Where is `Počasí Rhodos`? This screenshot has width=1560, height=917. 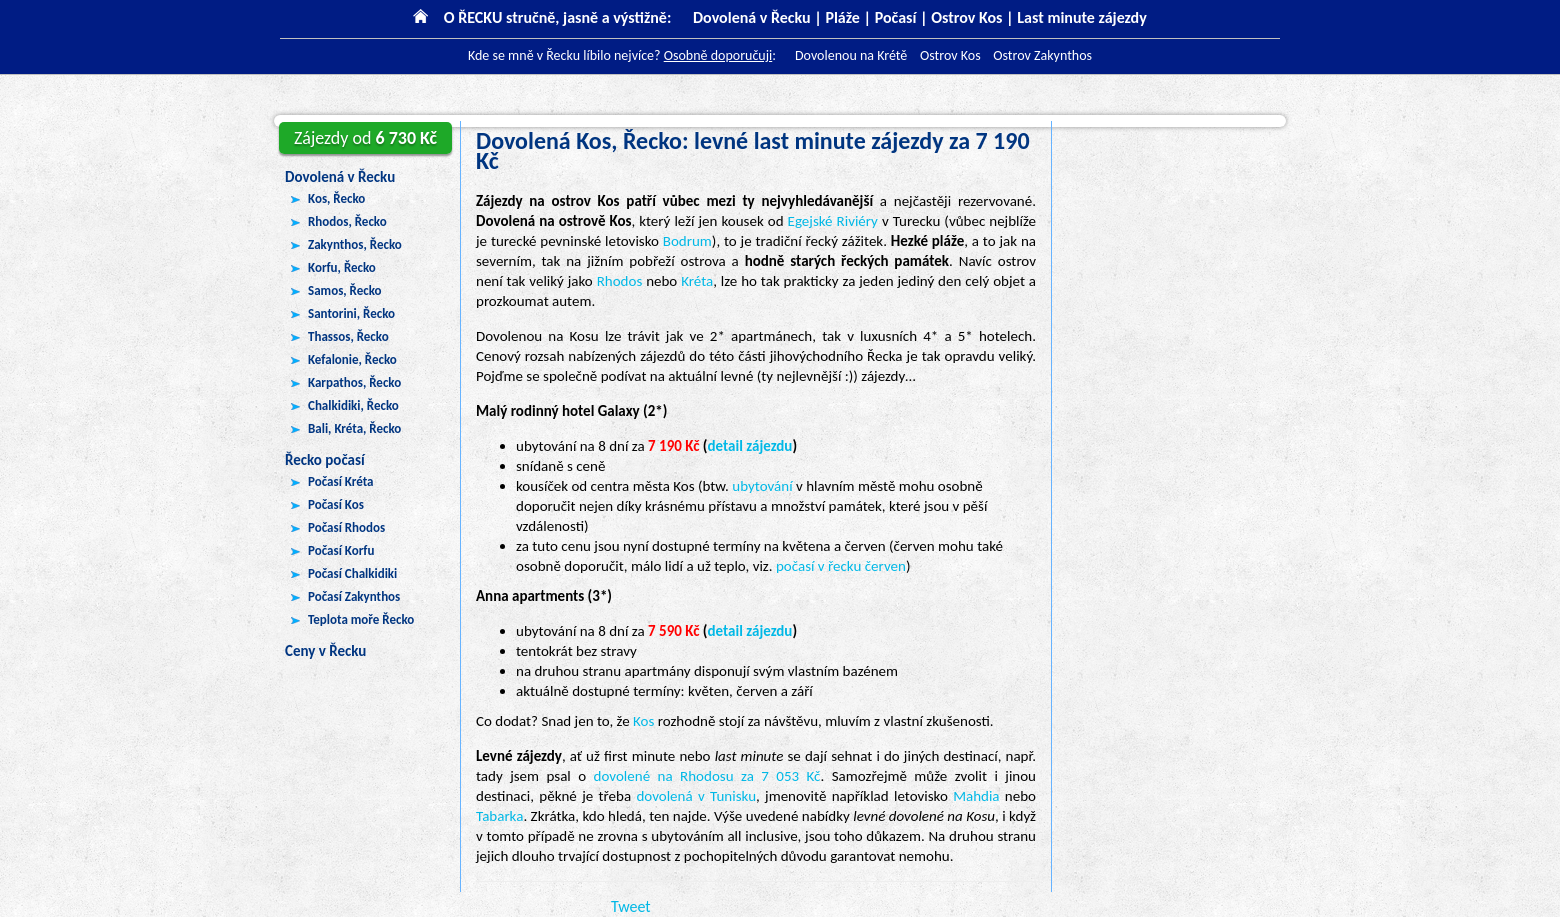
Počasí Rhodos is located at coordinates (346, 527).